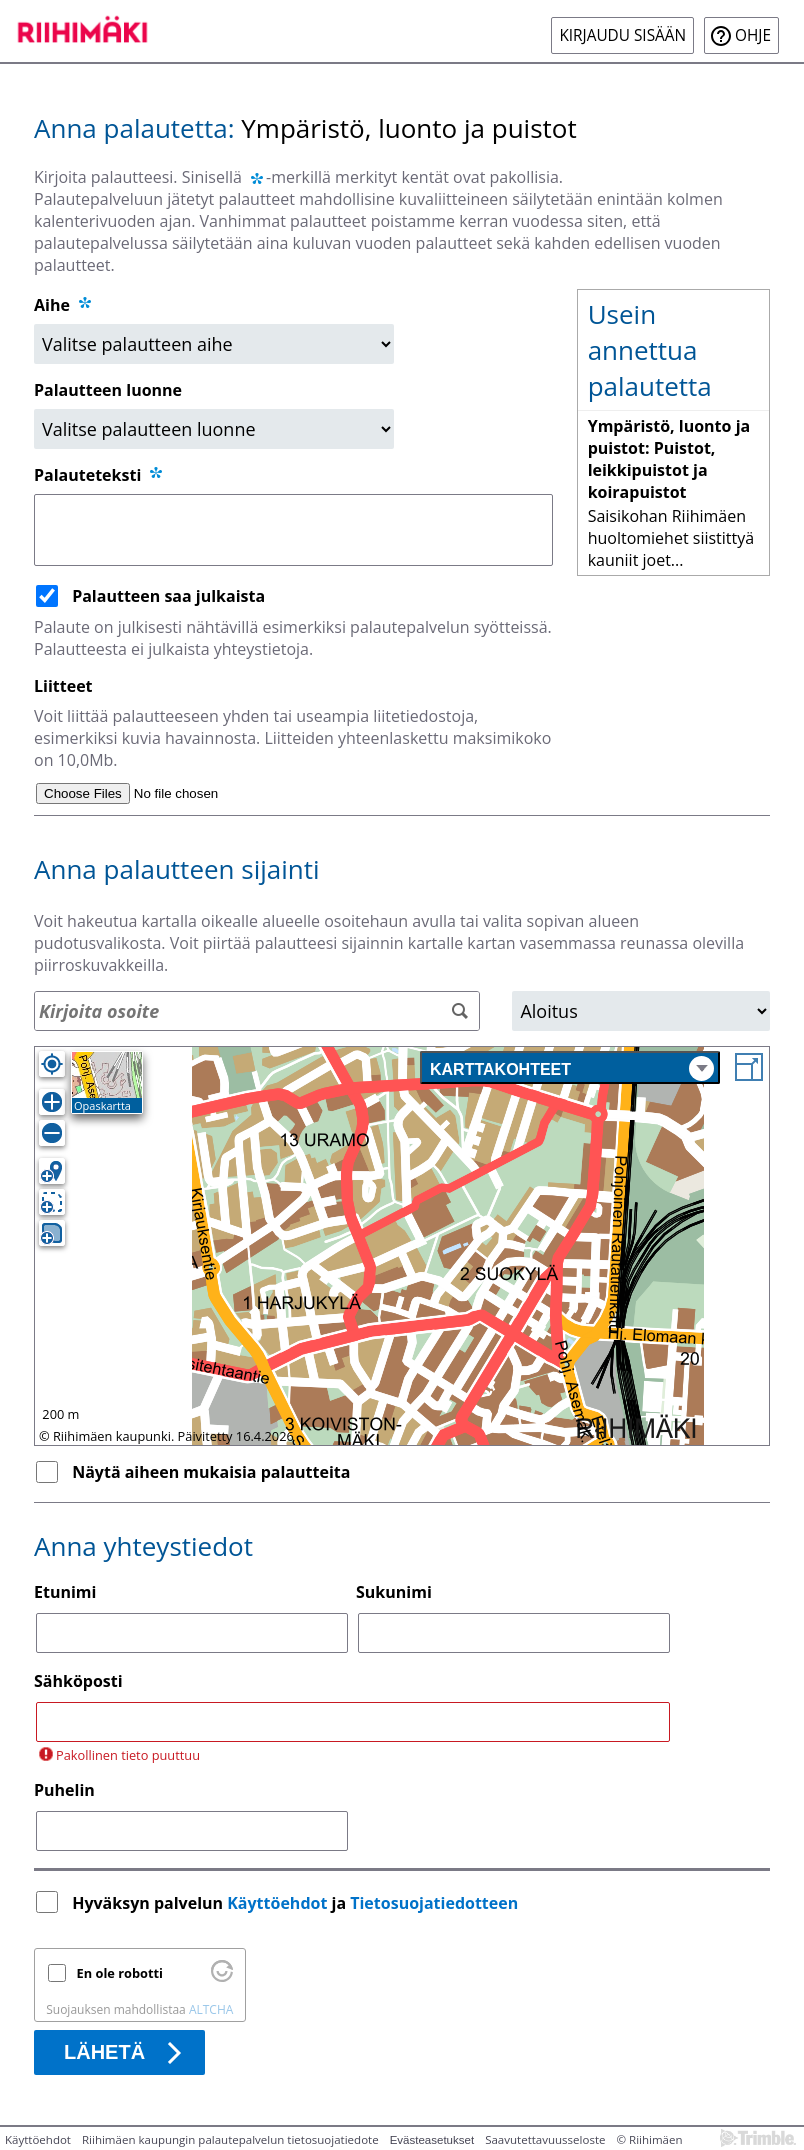 The image size is (804, 2150). What do you see at coordinates (277, 1903) in the screenshot?
I see `Käyttöehdot` at bounding box center [277, 1903].